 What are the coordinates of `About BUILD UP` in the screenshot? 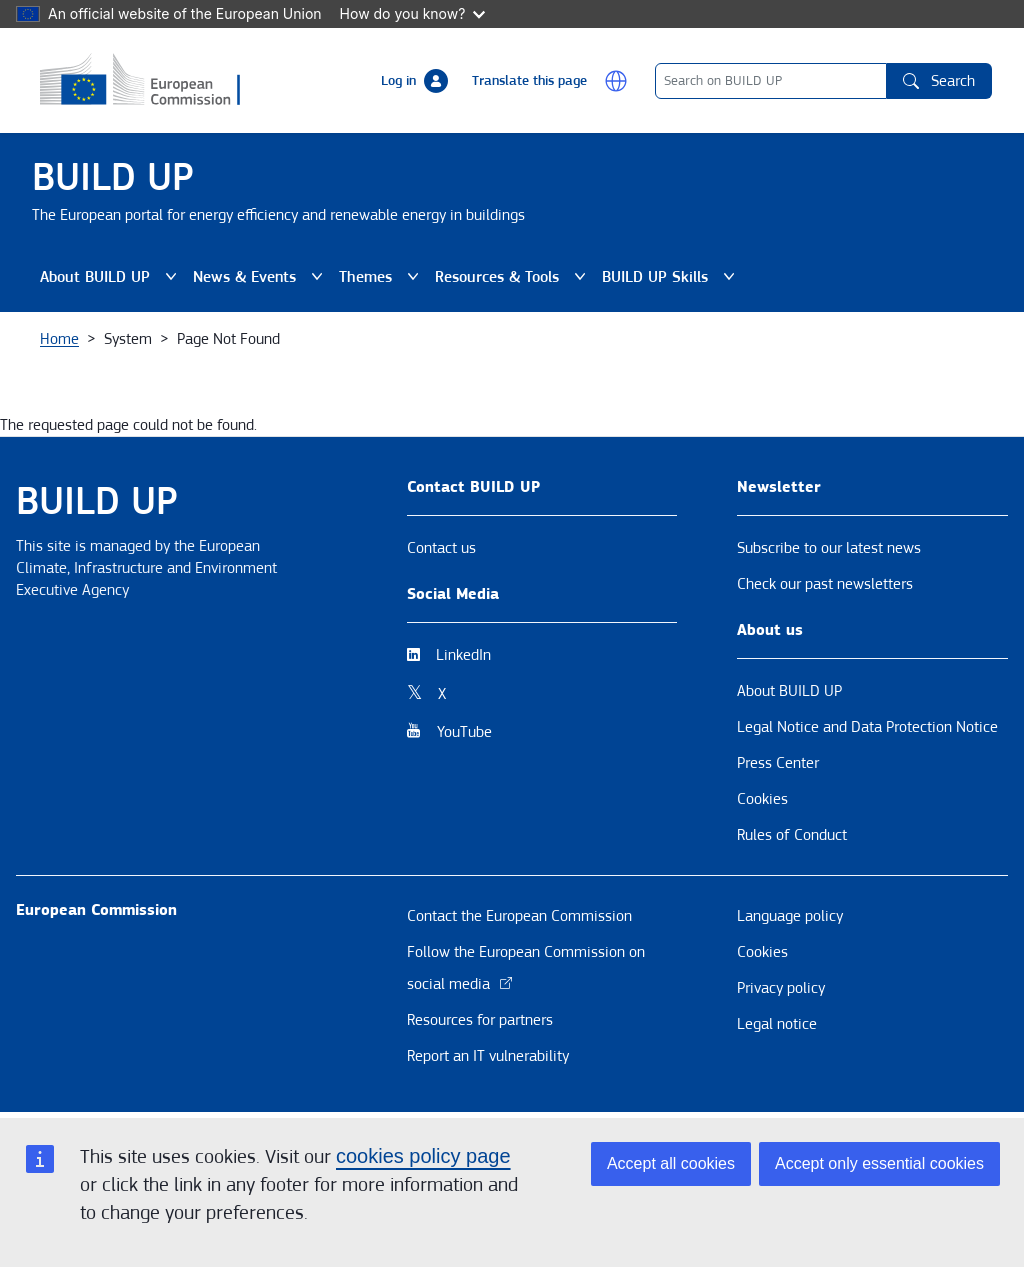 It's located at (789, 691).